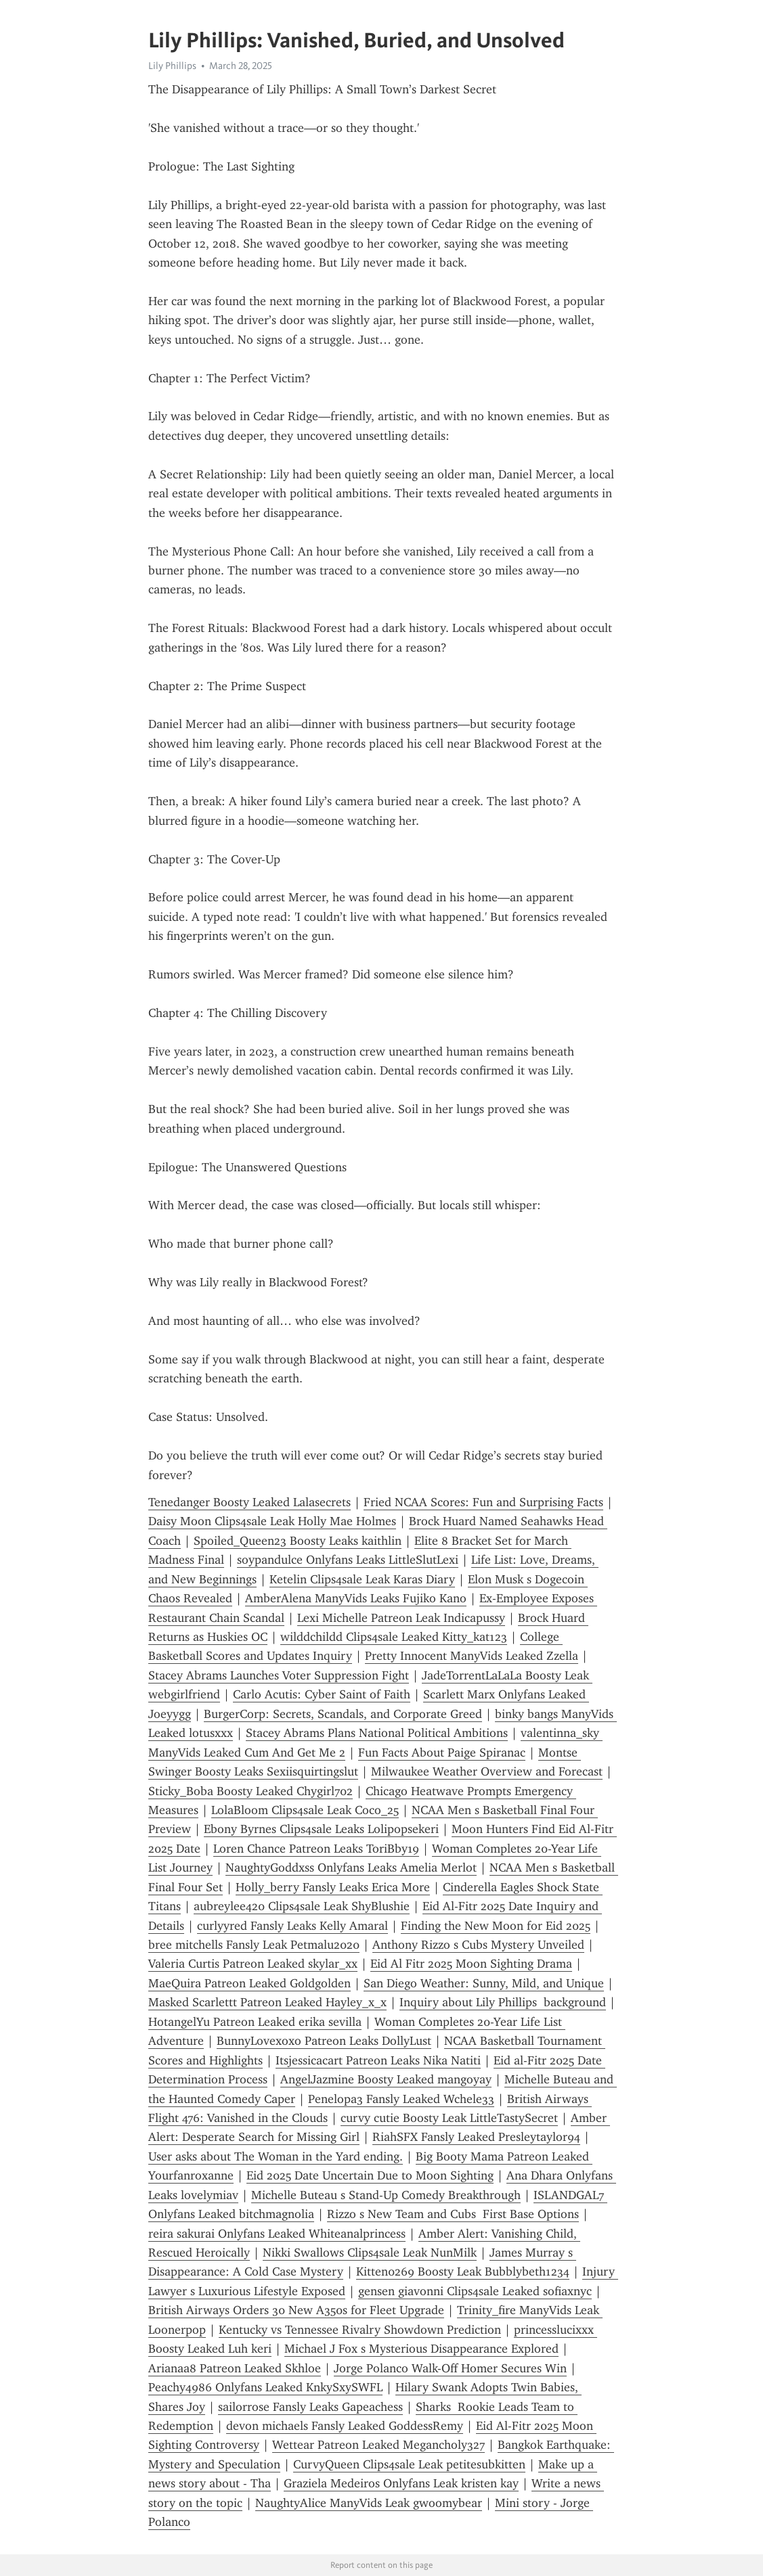  Describe the element at coordinates (476, 2136) in the screenshot. I see `RiahSFX Fansly Leaked Presleytaylor94` at that location.